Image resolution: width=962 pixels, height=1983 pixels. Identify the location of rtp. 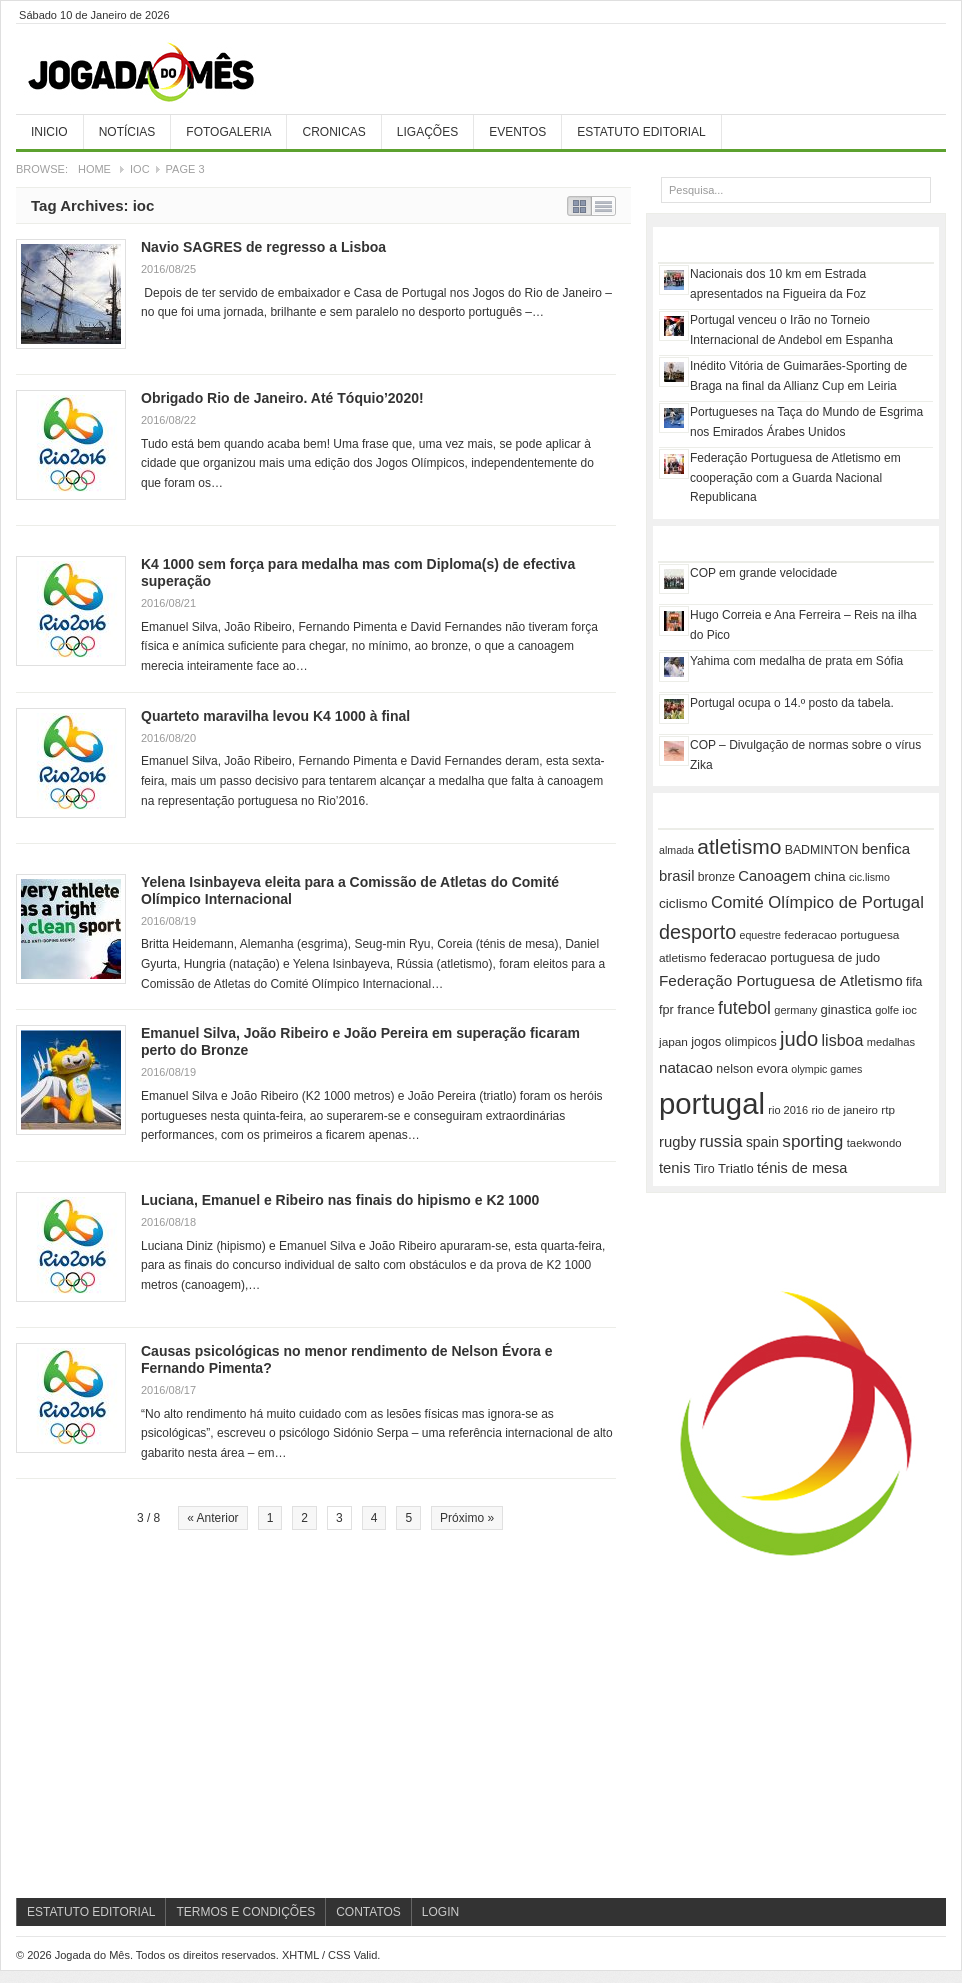
(888, 1109).